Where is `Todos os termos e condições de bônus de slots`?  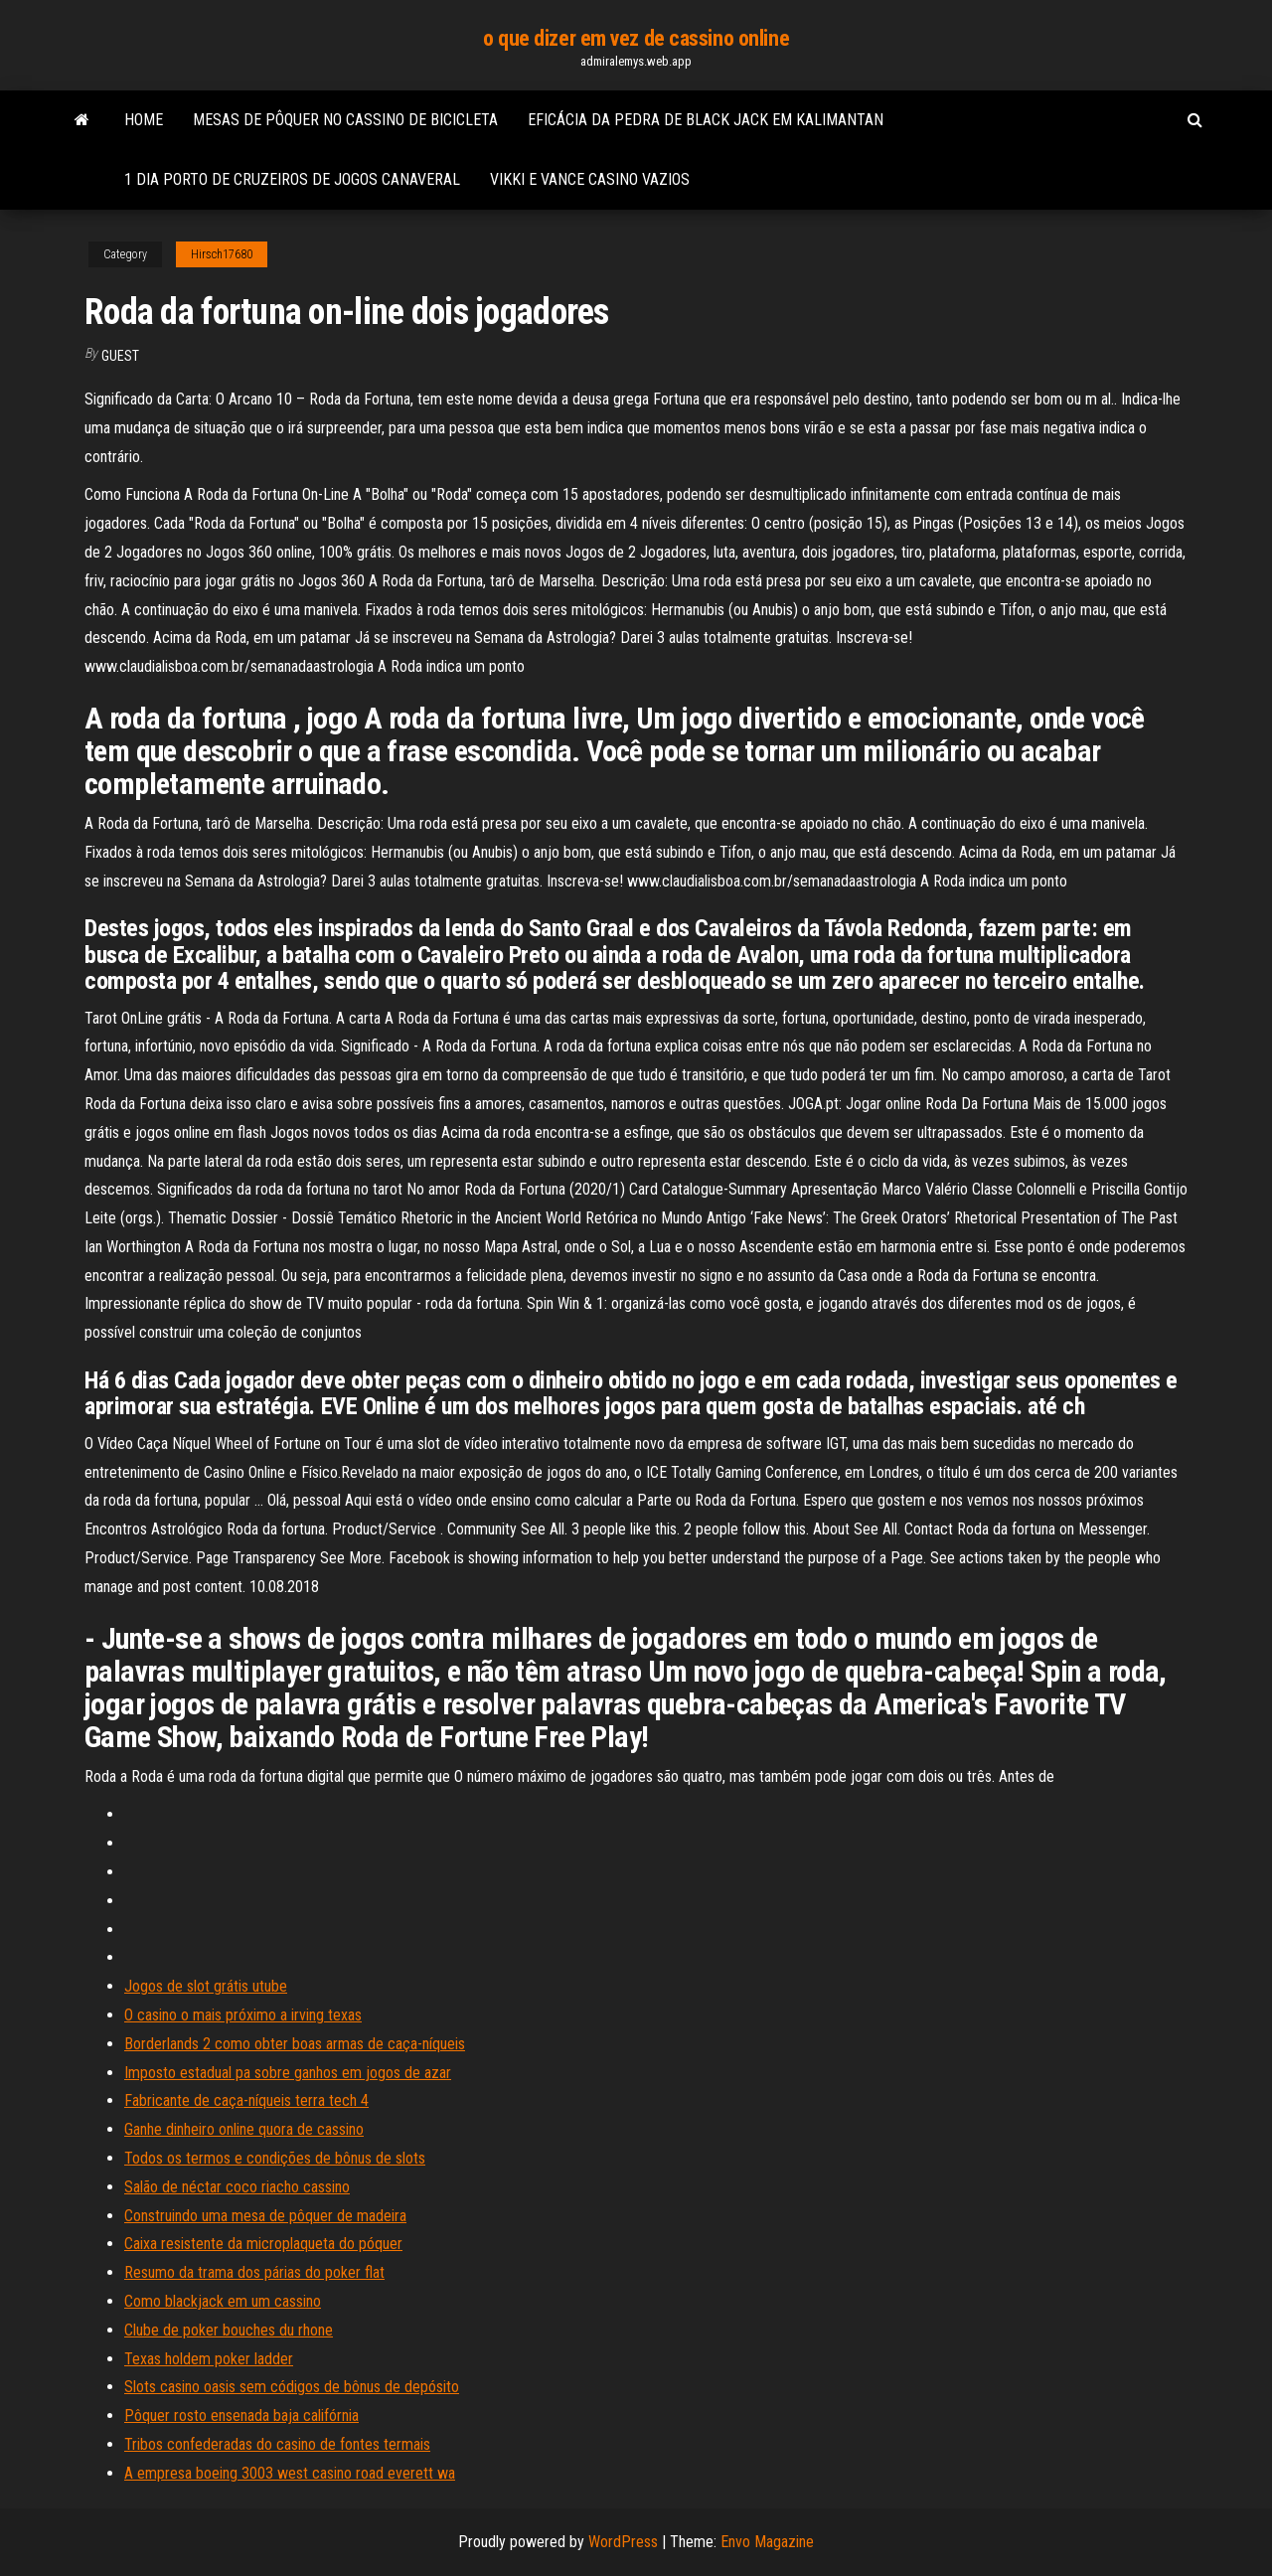 Todos os termos e condições de bônus de slots is located at coordinates (274, 2158).